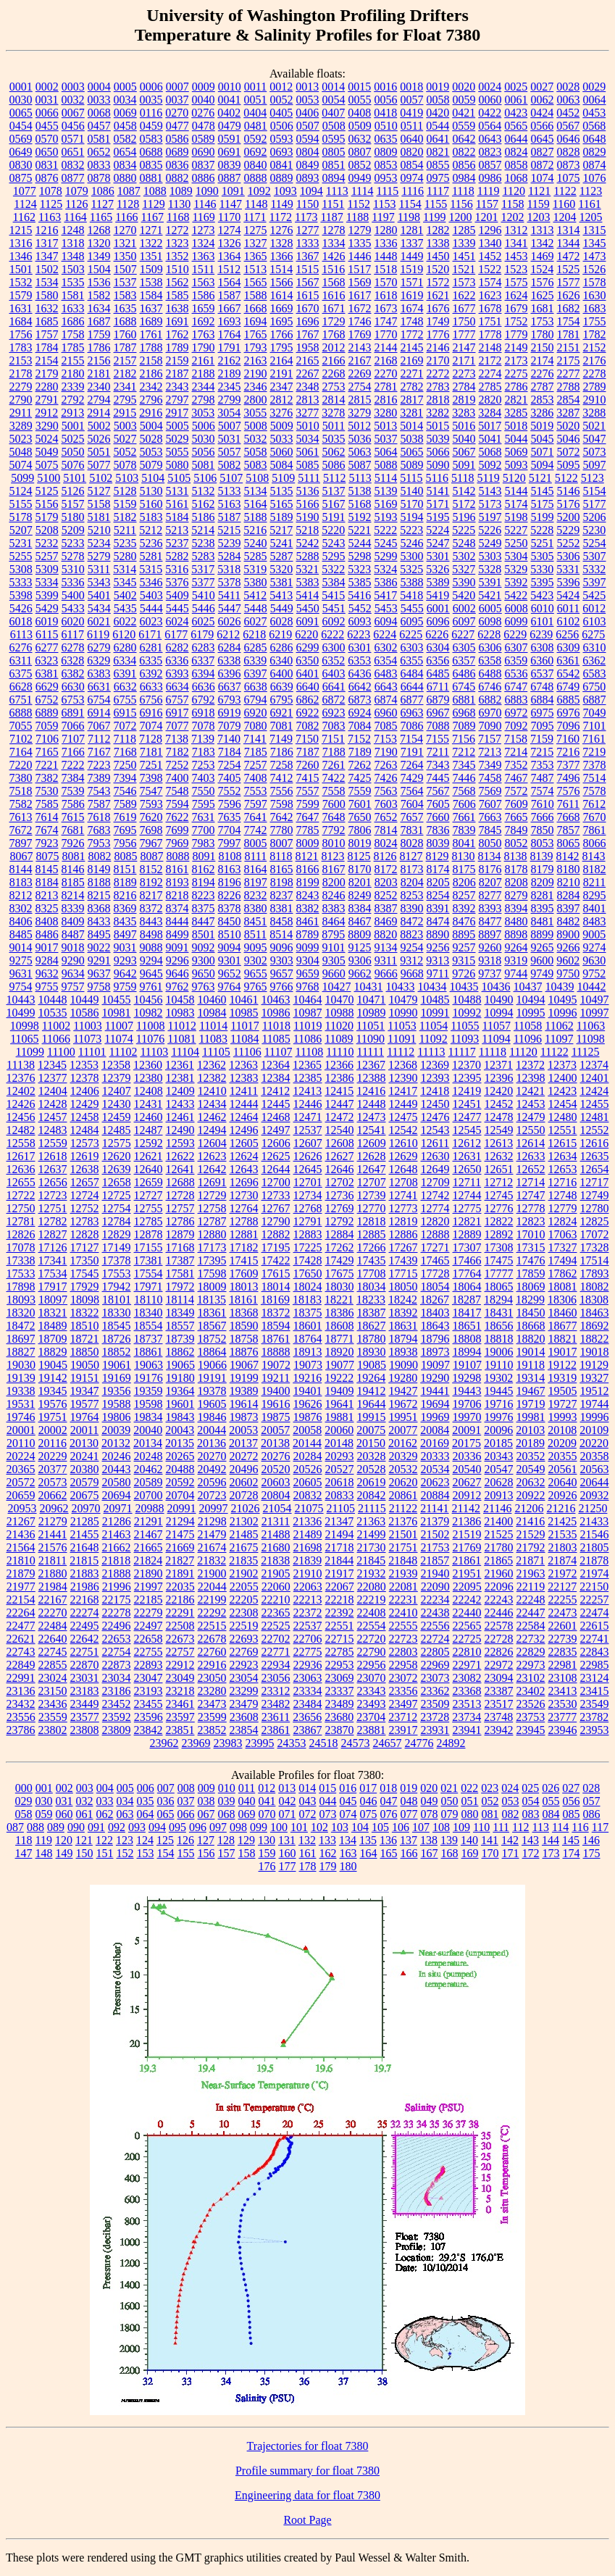  Describe the element at coordinates (541, 660) in the screenshot. I see `6360` at that location.